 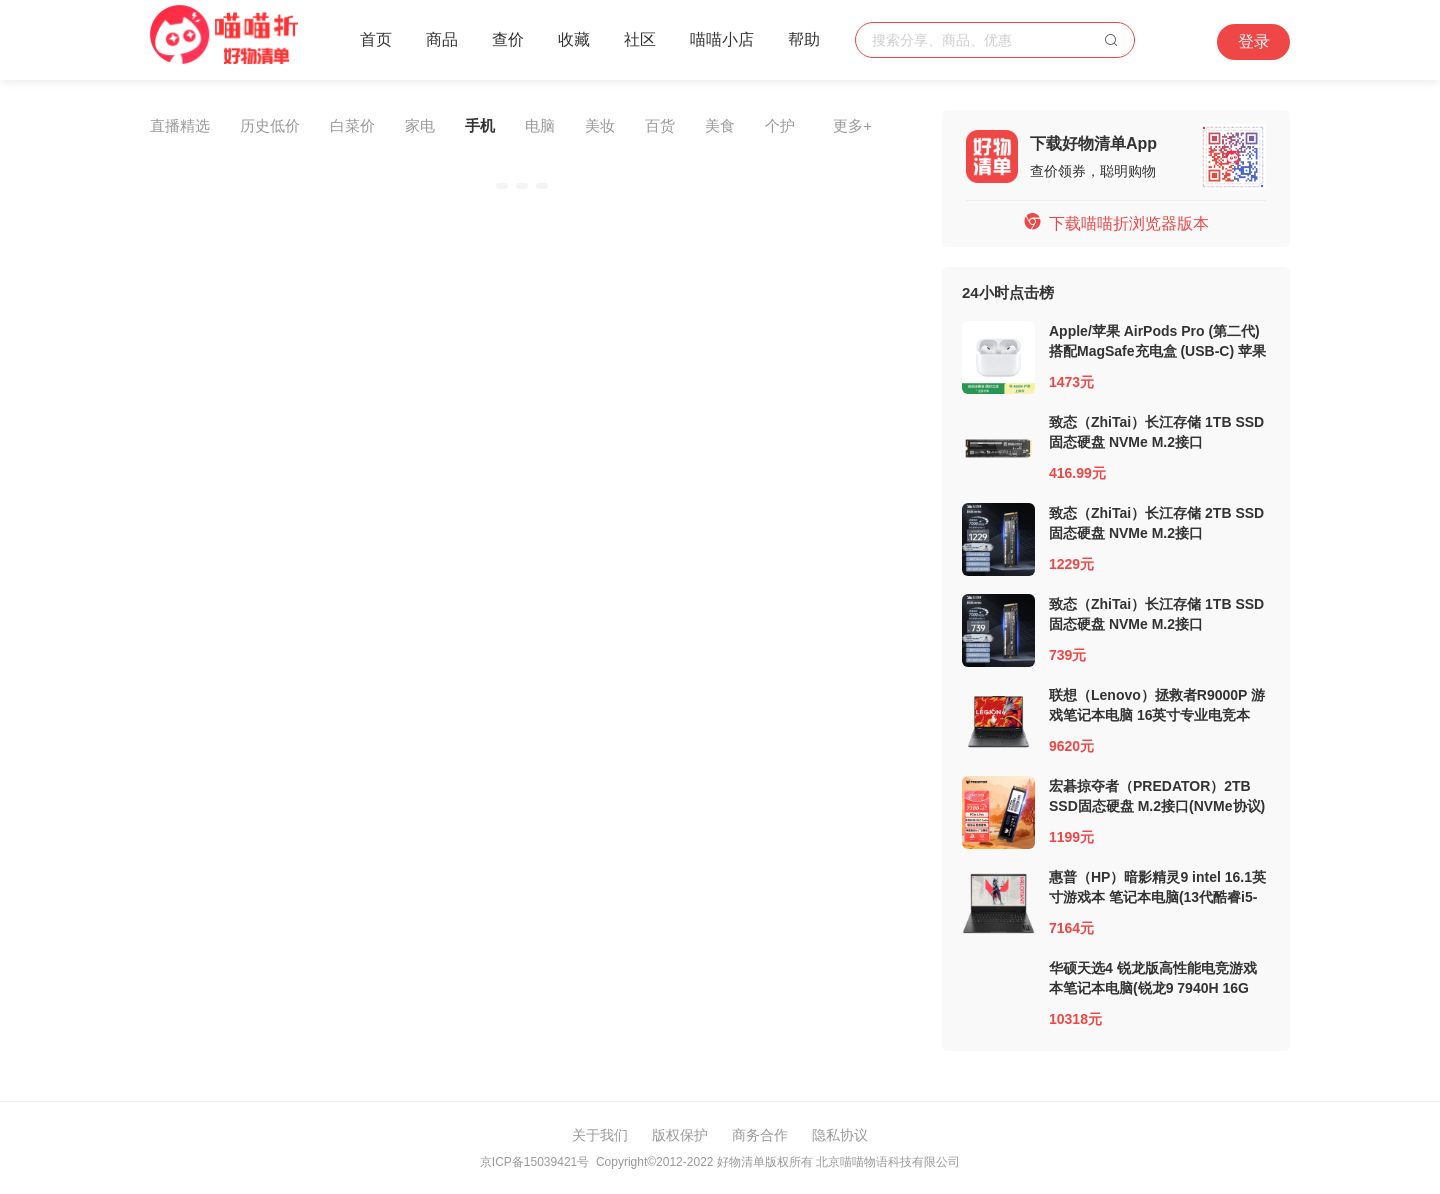 I want to click on 收藏, so click(x=574, y=39).